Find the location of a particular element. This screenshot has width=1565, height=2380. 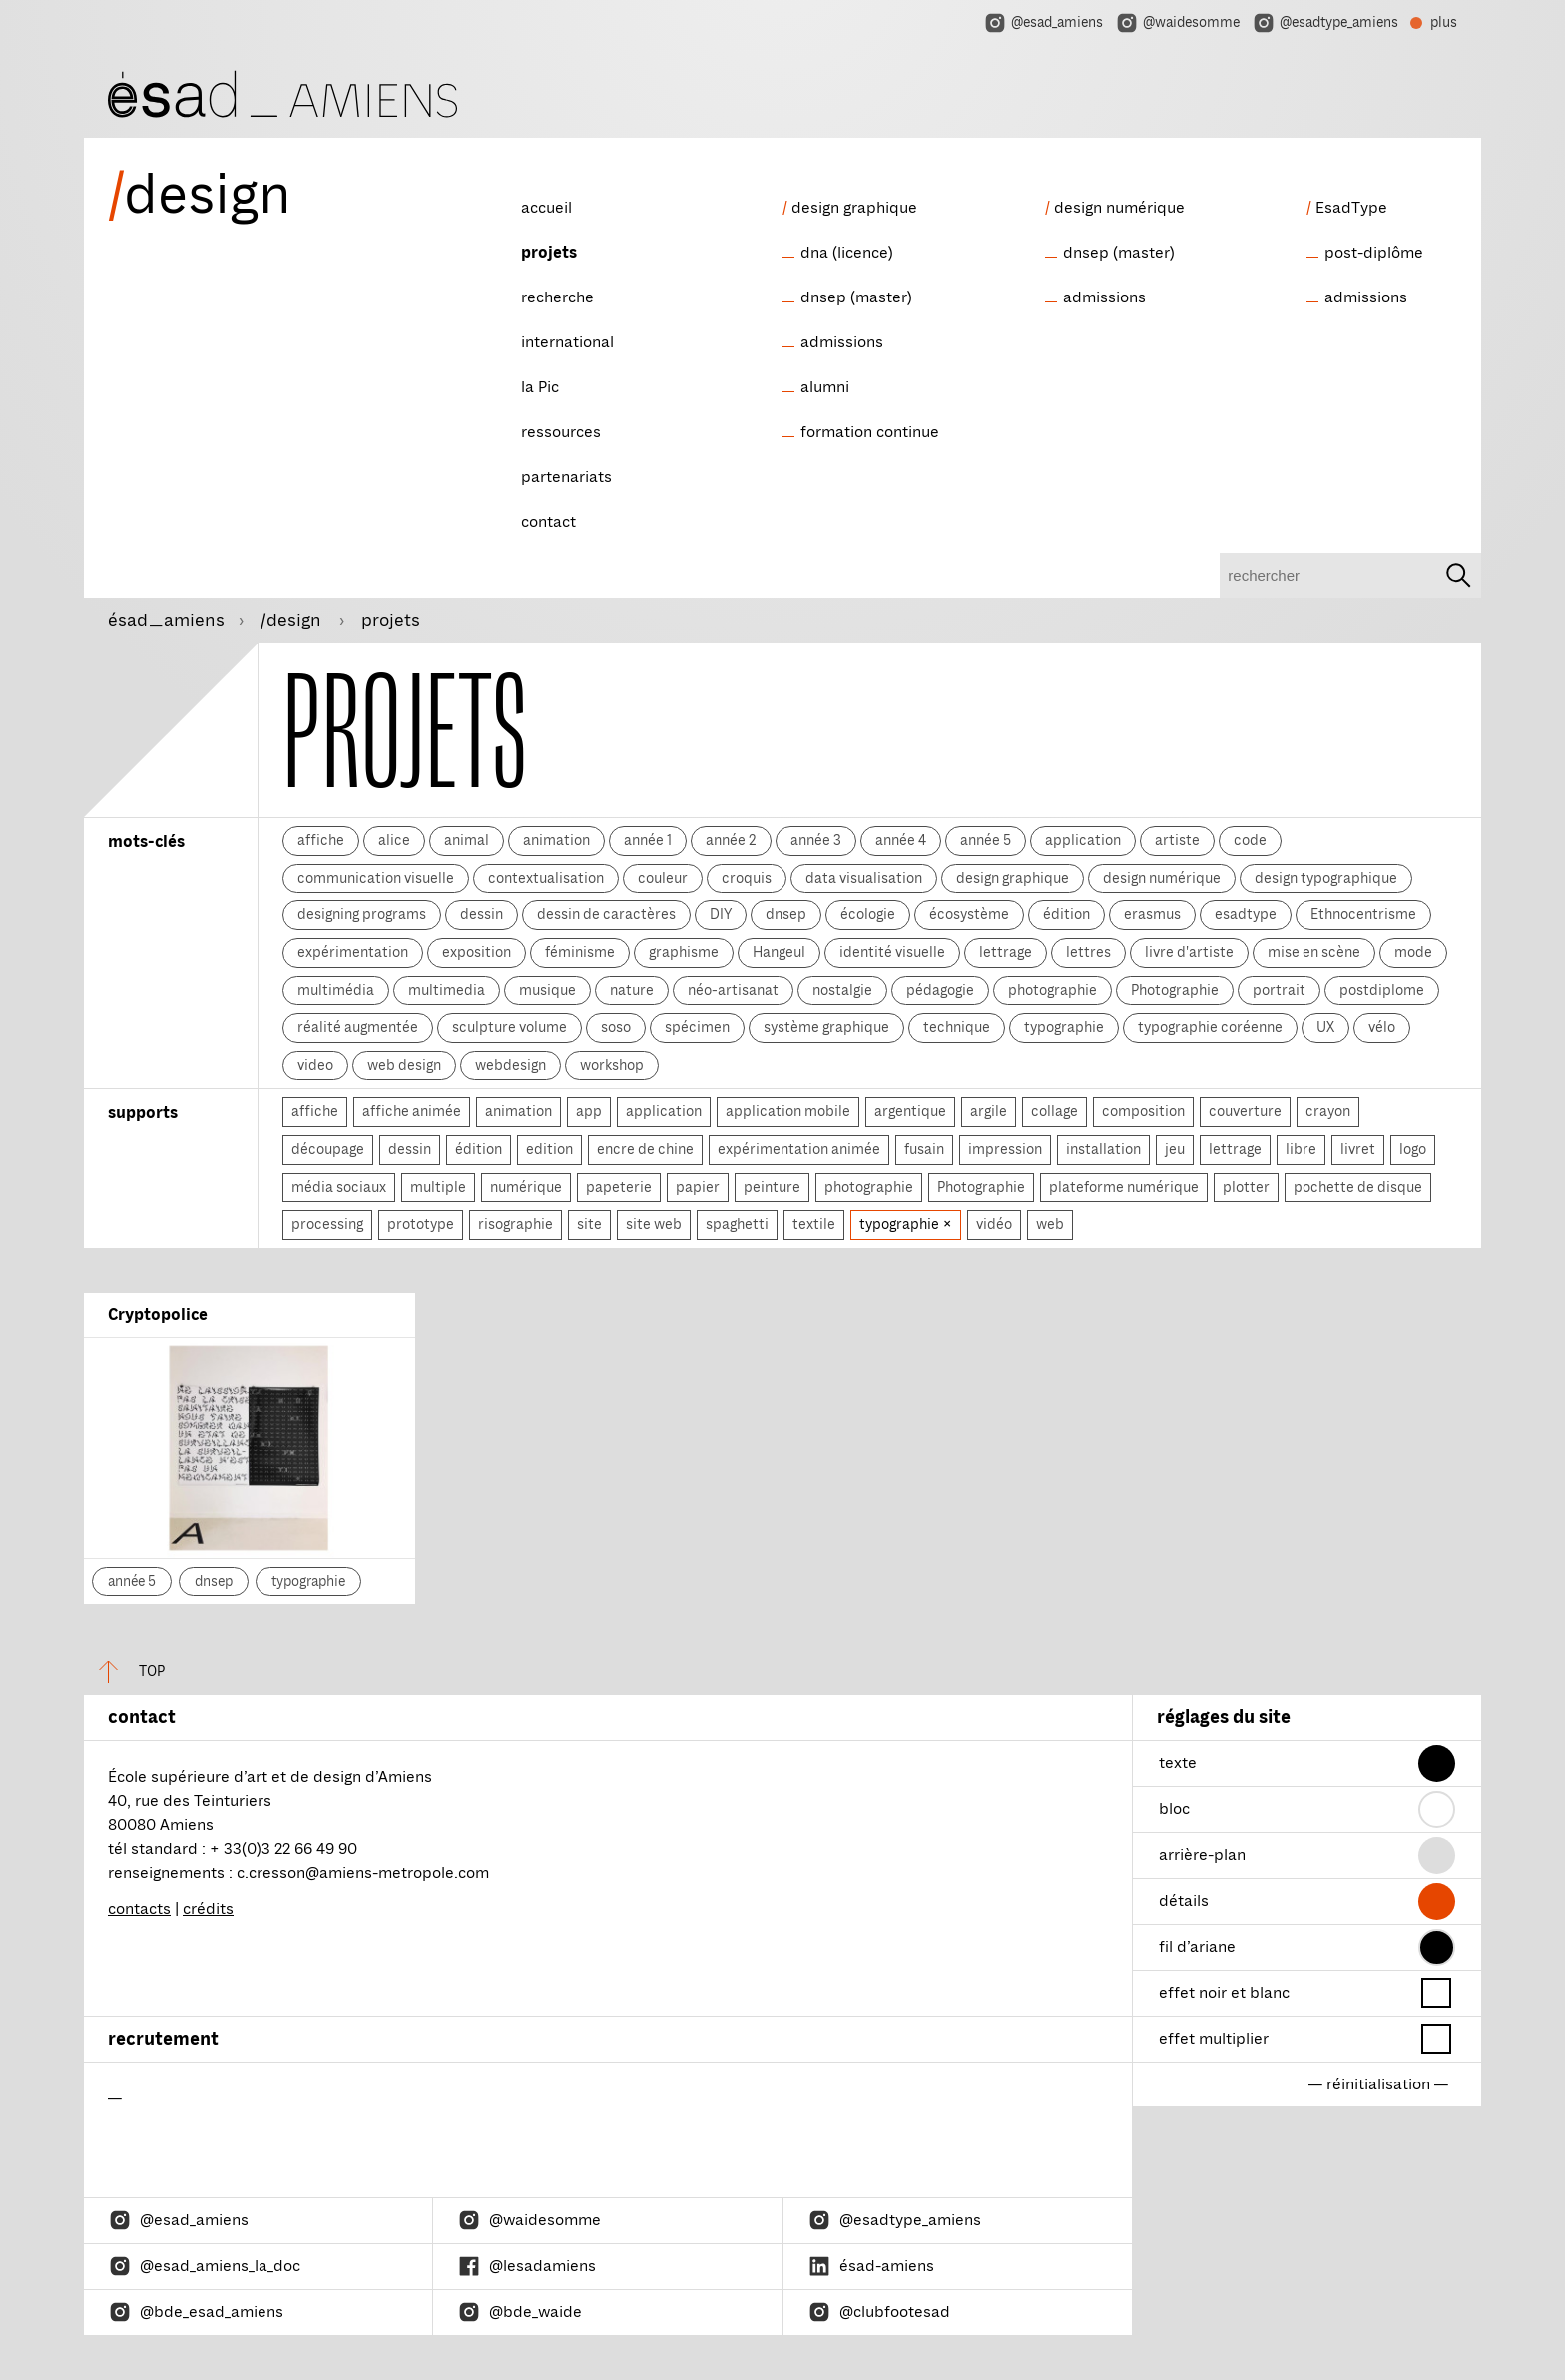

plus is located at coordinates (1433, 25).